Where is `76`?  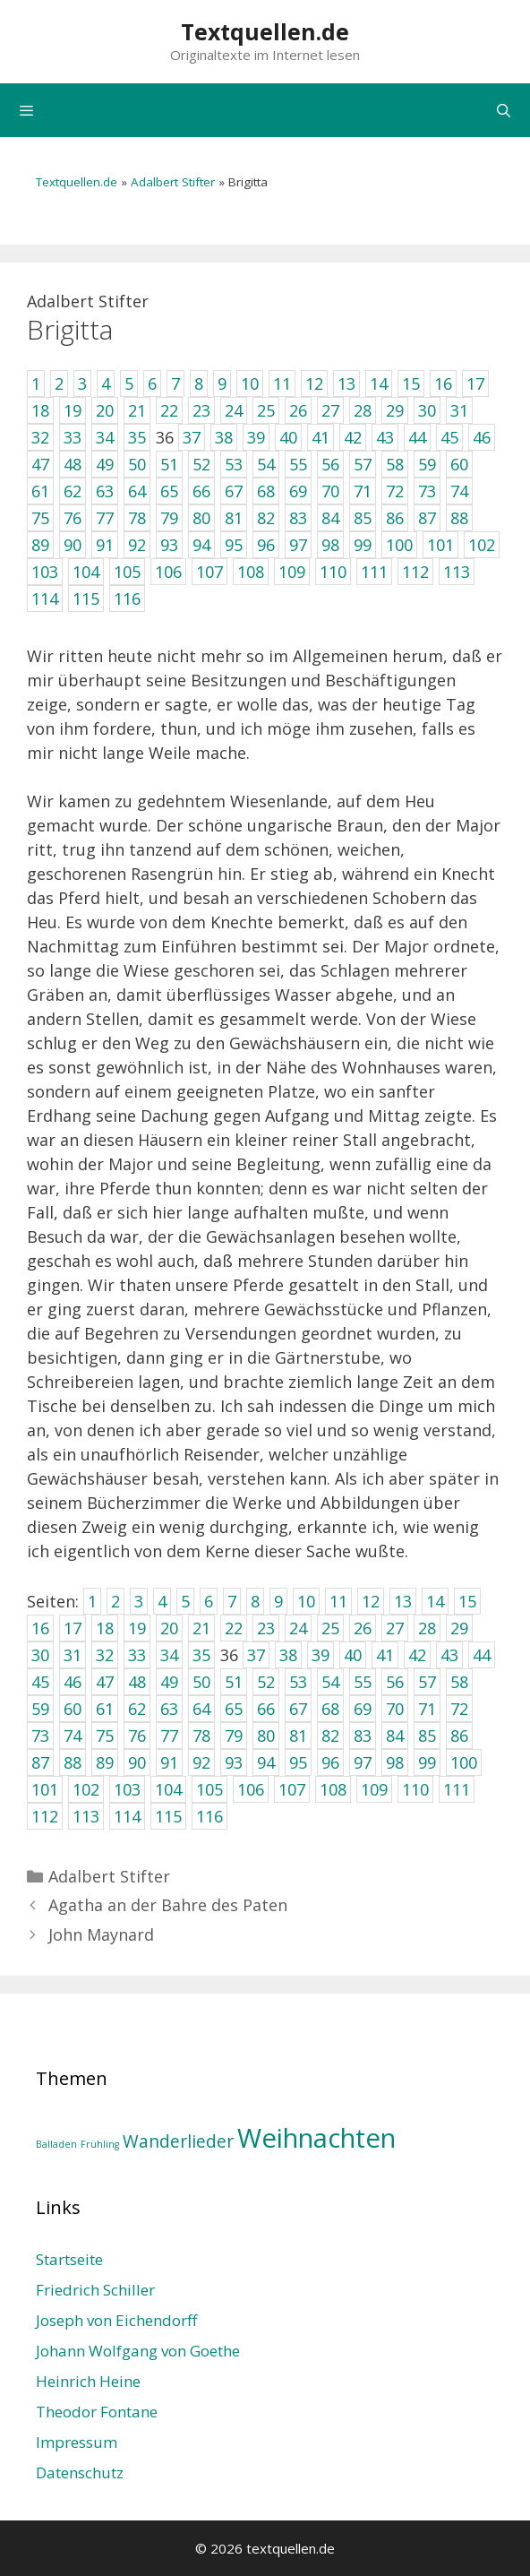
76 is located at coordinates (137, 1735).